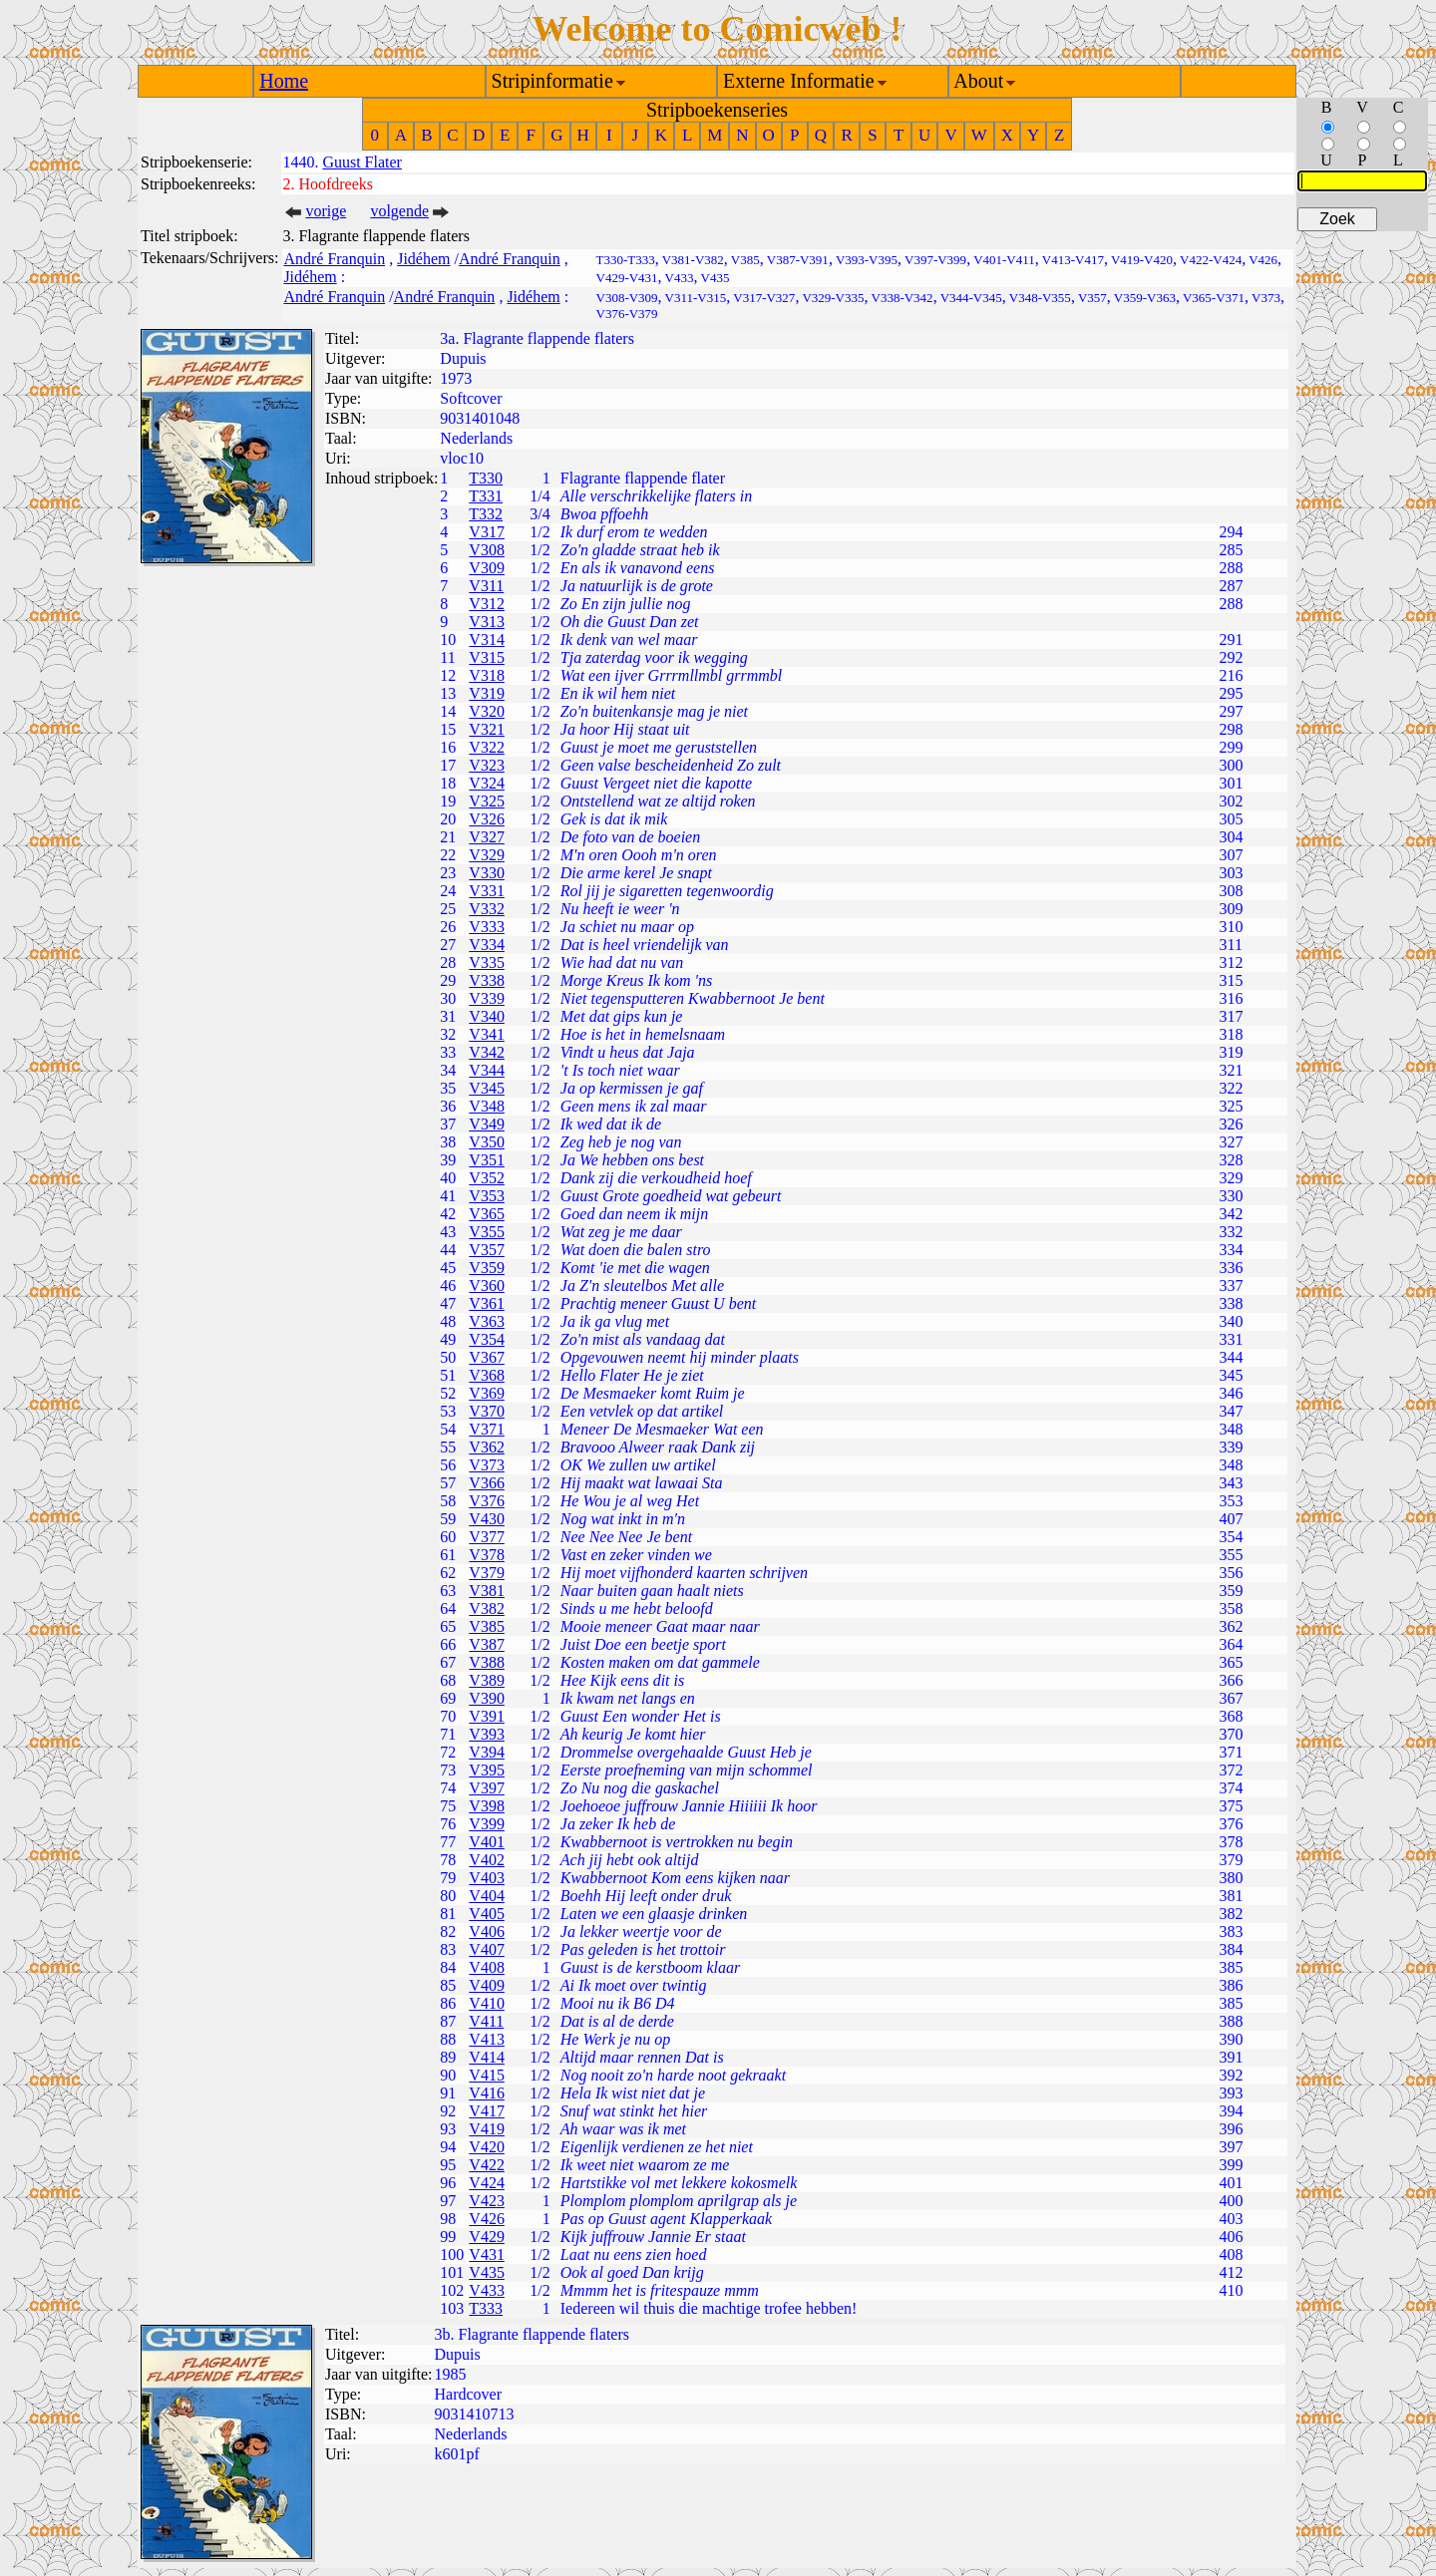 This screenshot has width=1436, height=2576. I want to click on V435, so click(487, 2272).